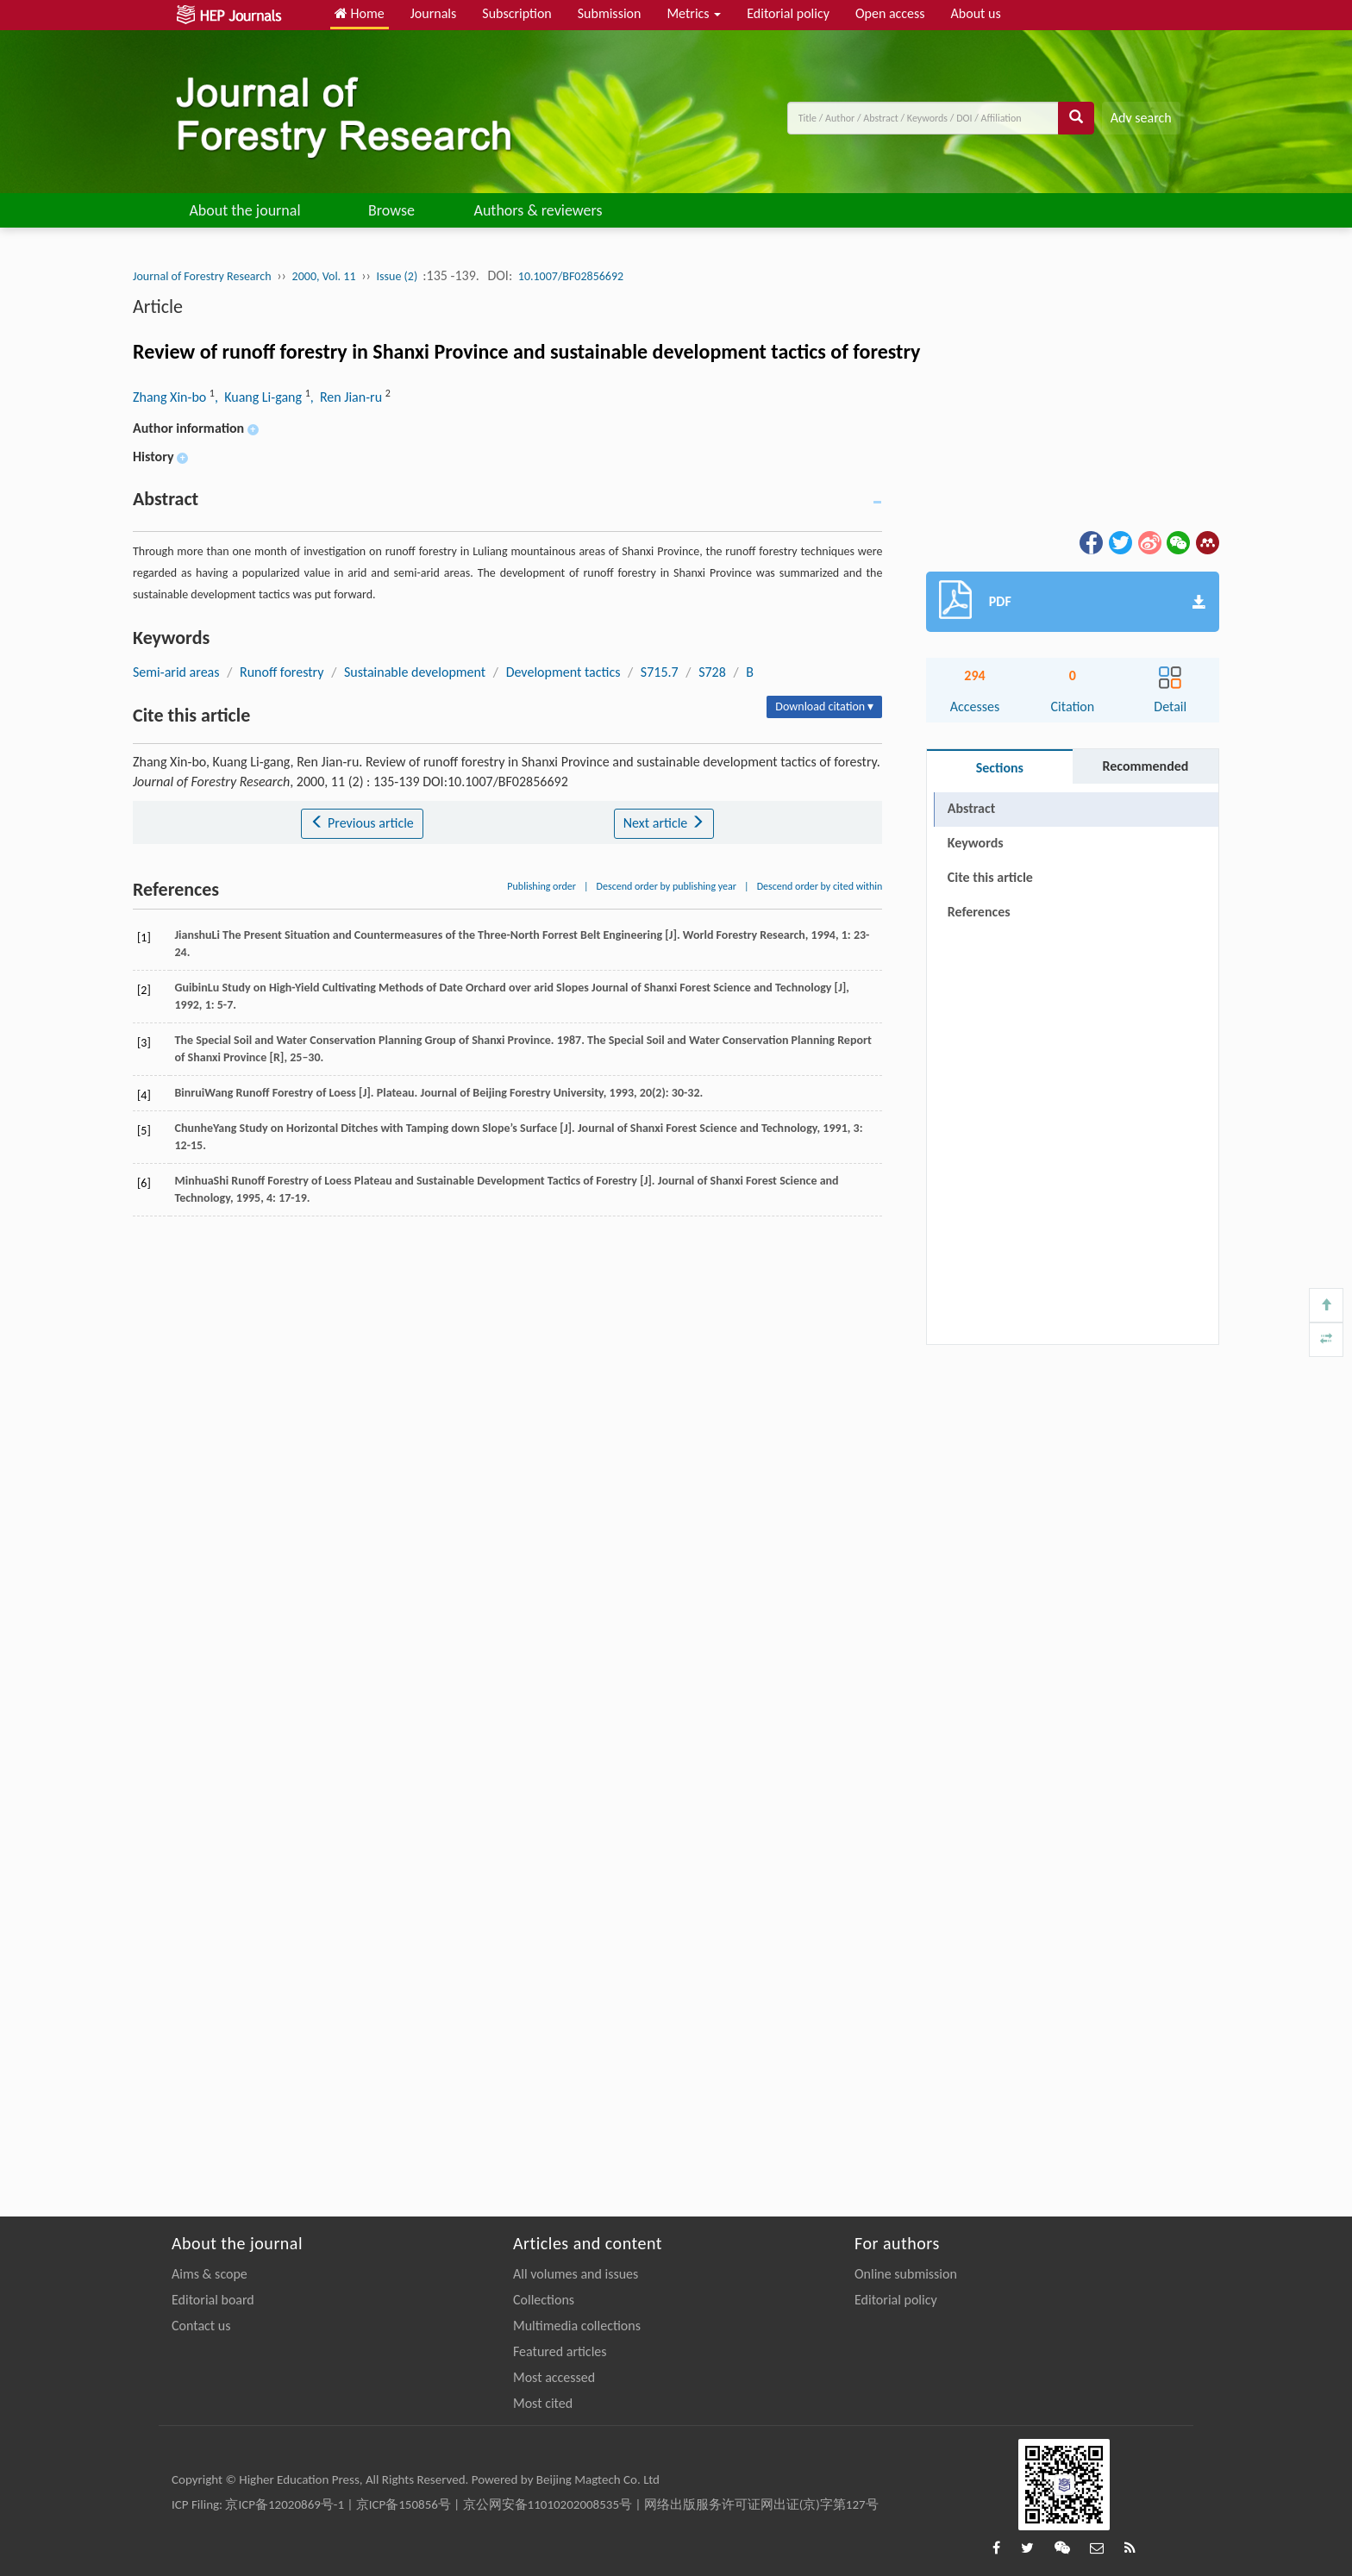 The image size is (1352, 2576). I want to click on Featured articles, so click(560, 2351).